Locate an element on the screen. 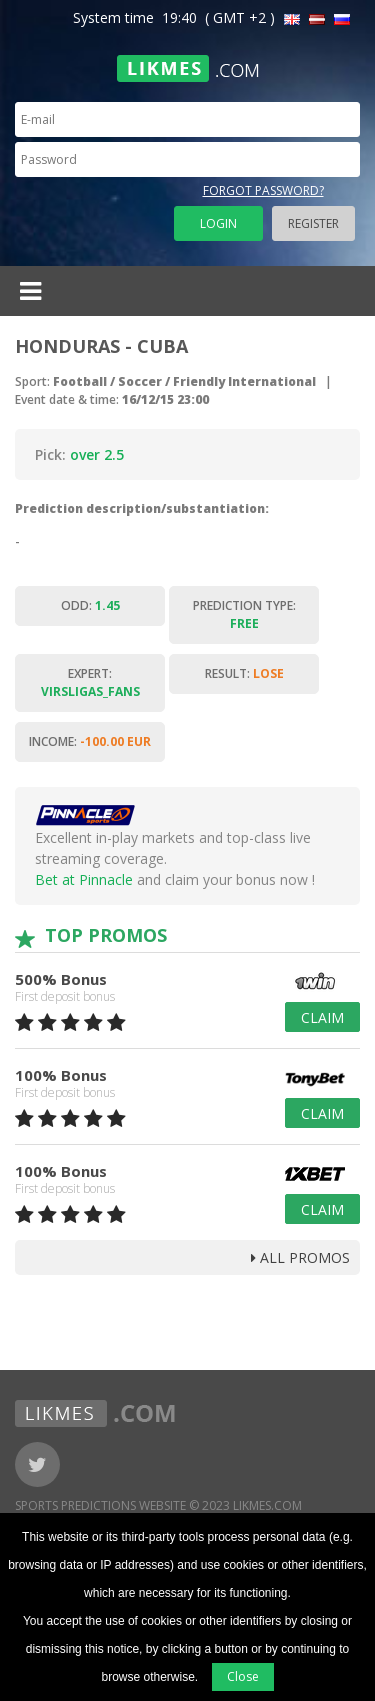 This screenshot has width=375, height=1701. Prediction type: is located at coordinates (244, 614).